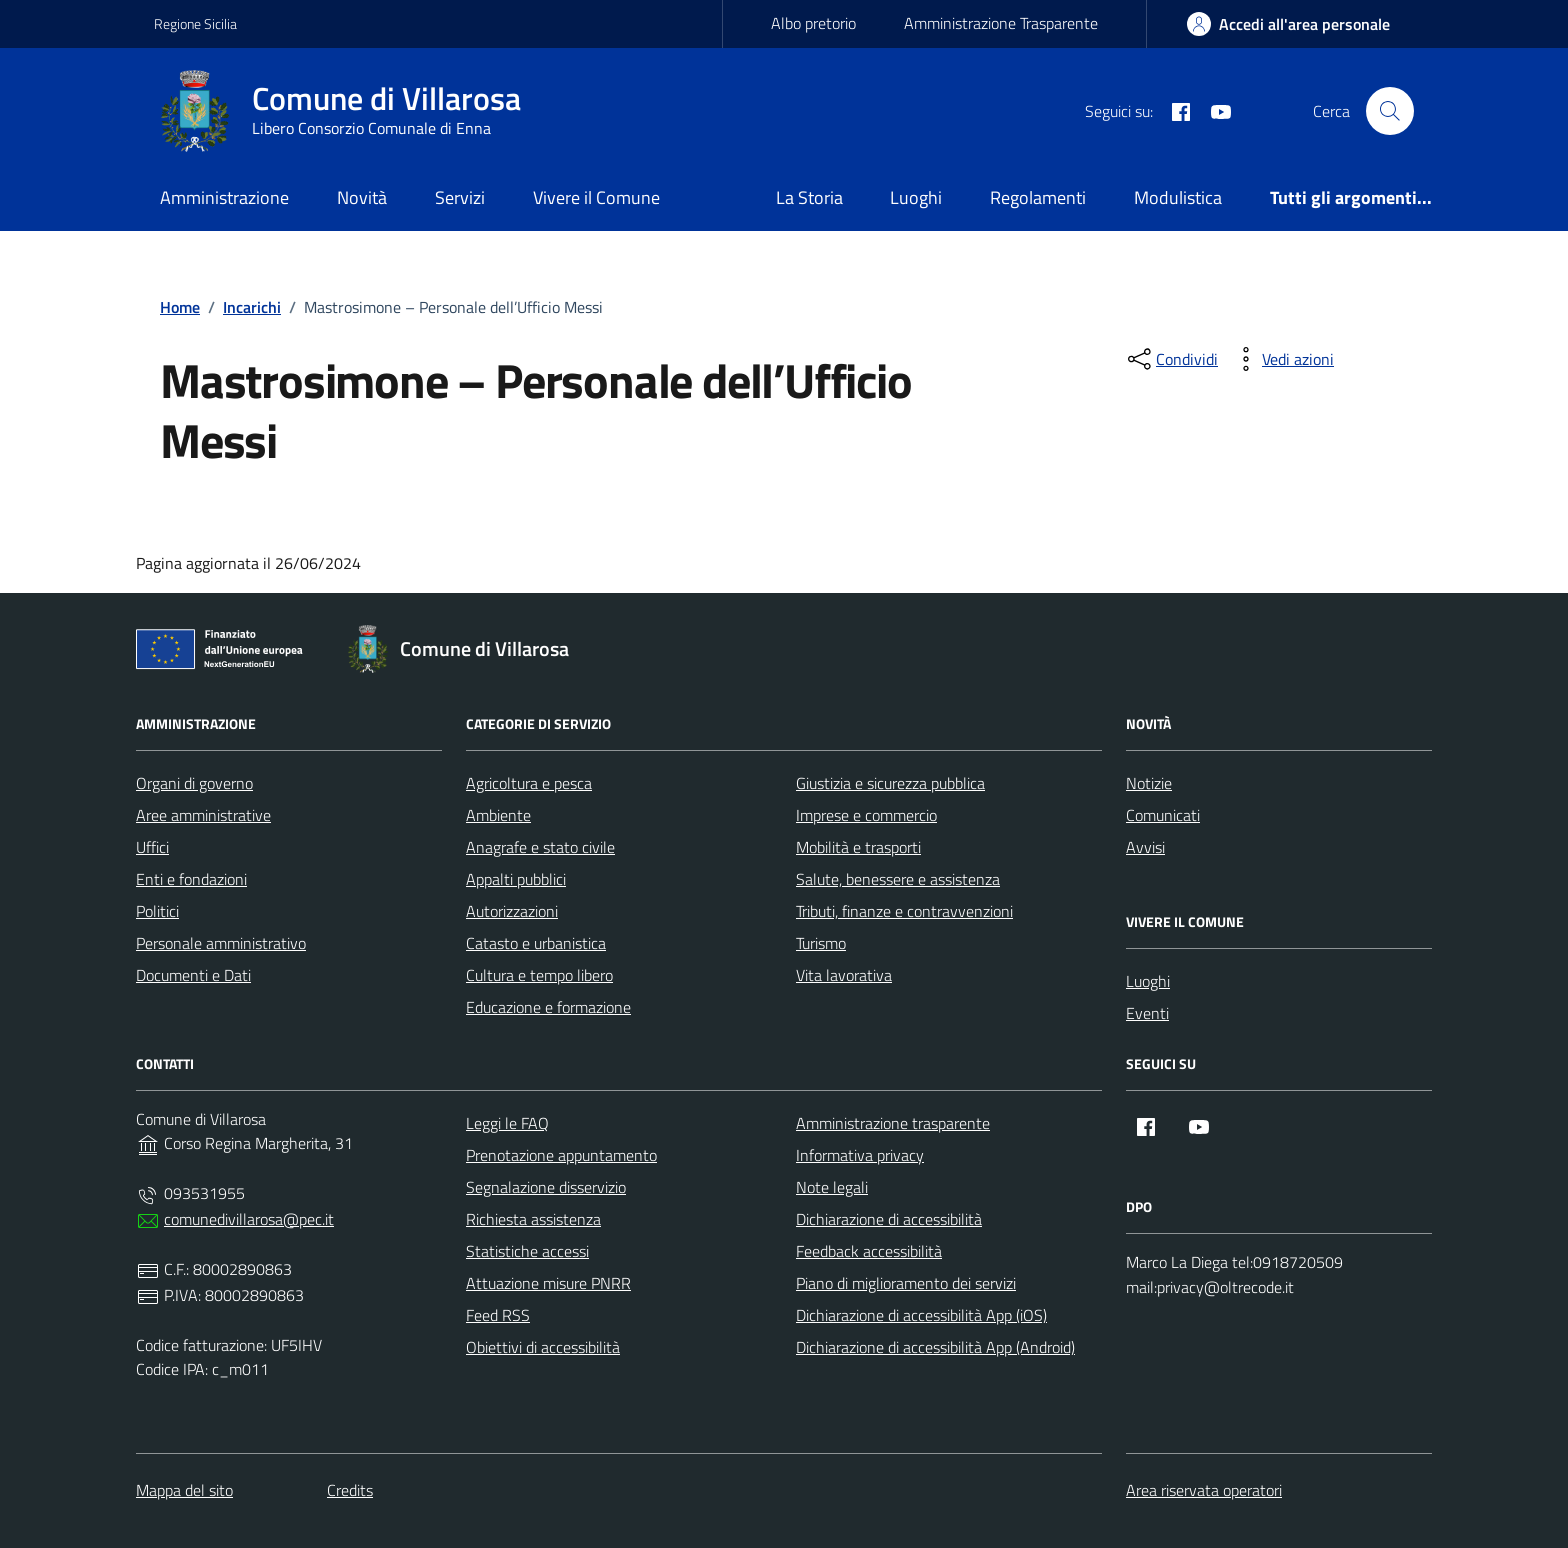 Image resolution: width=1568 pixels, height=1548 pixels. I want to click on Mappa del sito, so click(184, 1490).